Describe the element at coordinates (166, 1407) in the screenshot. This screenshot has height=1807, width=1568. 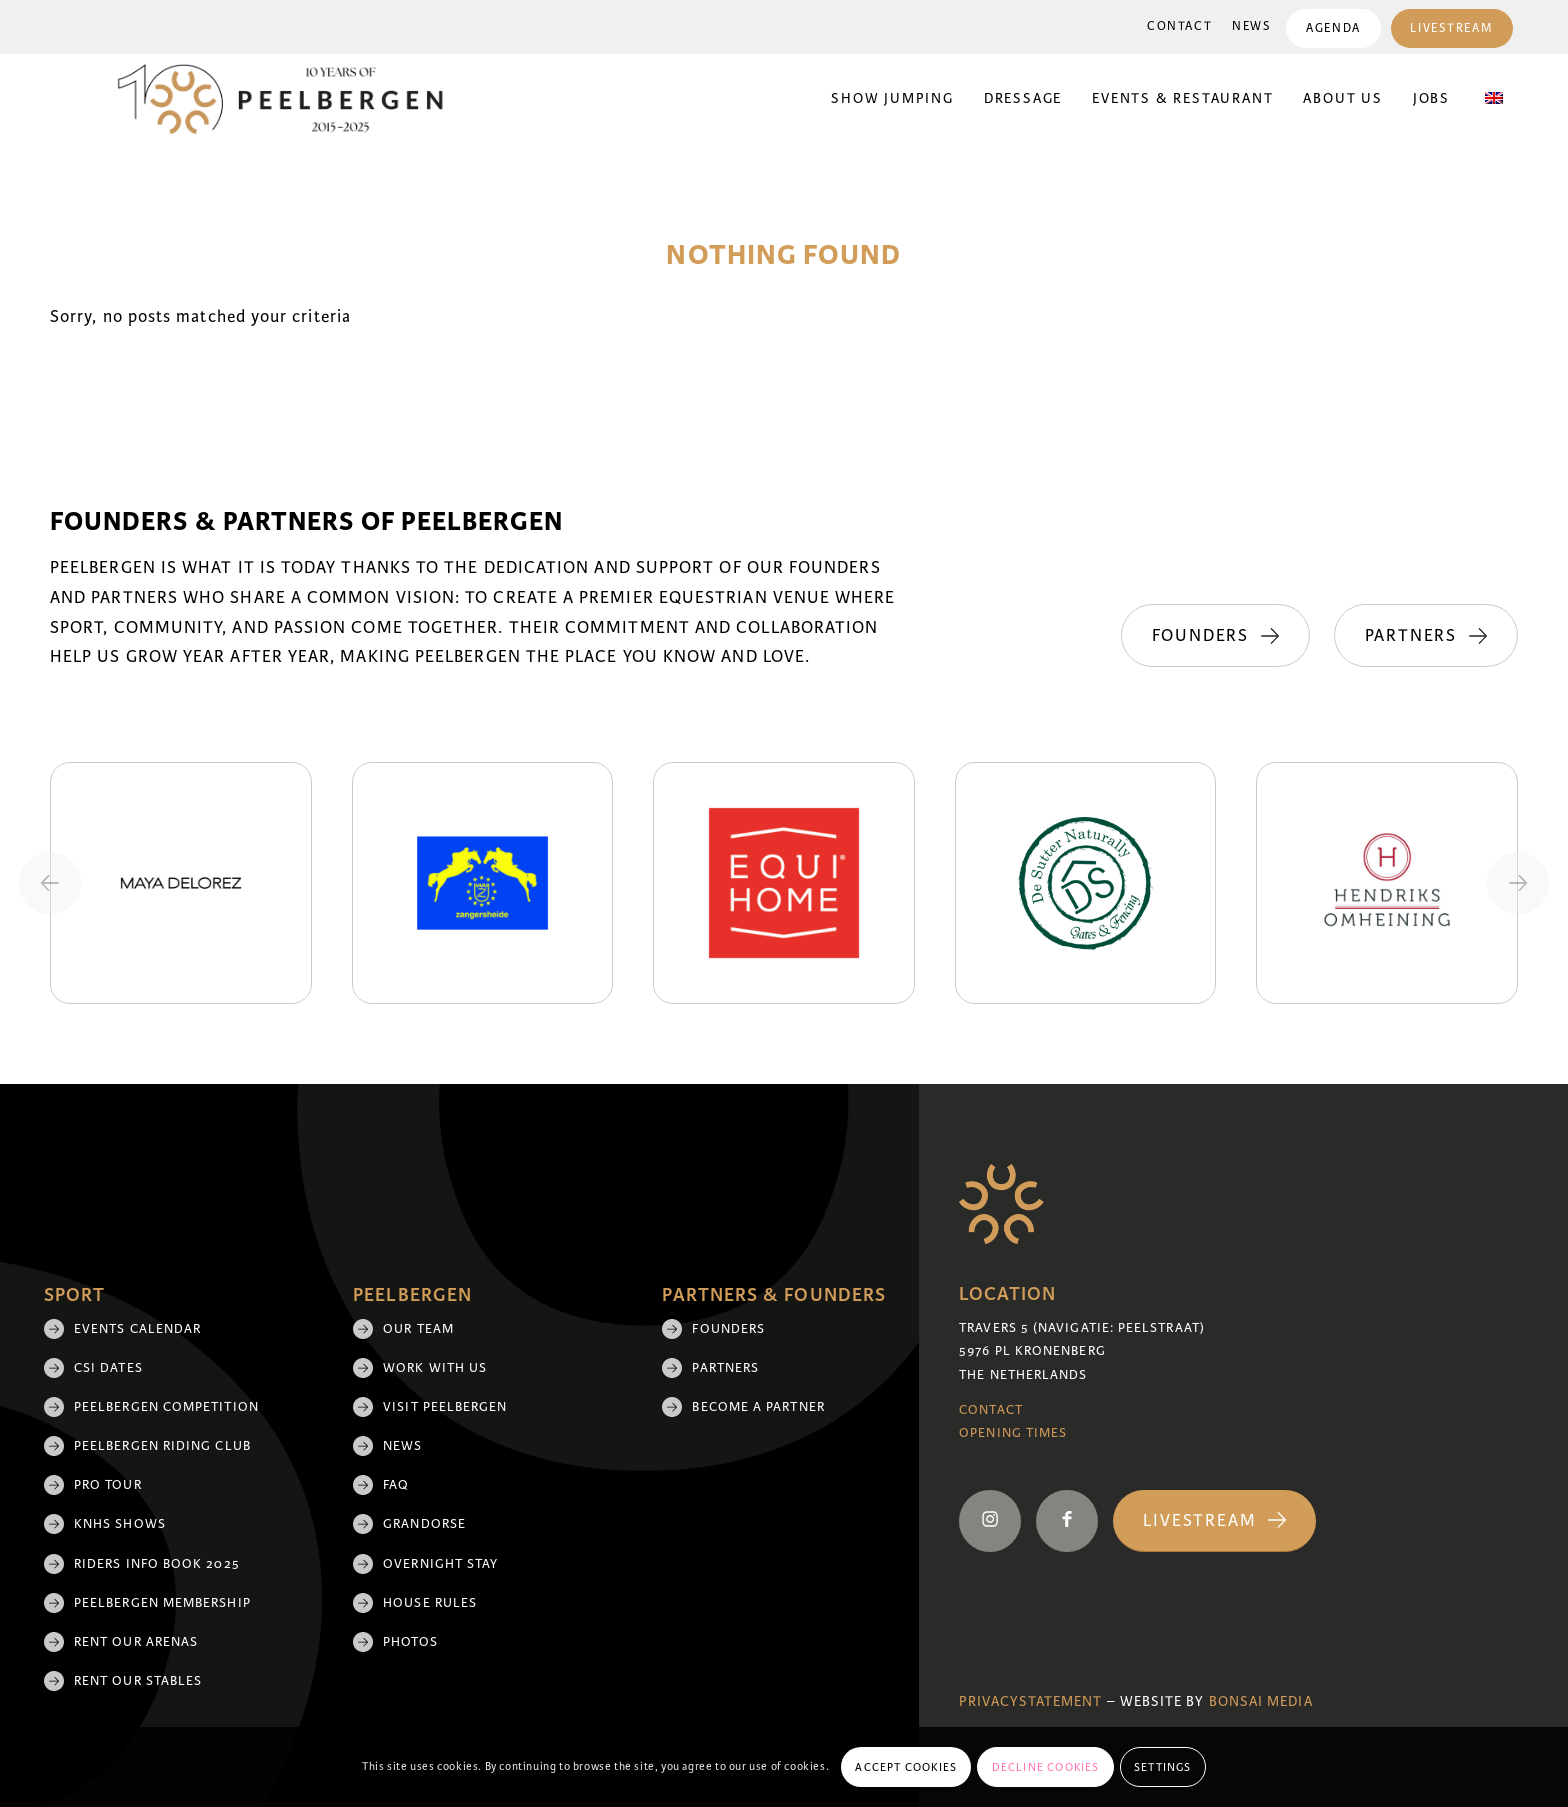
I see `Peelbergen Competition` at that location.